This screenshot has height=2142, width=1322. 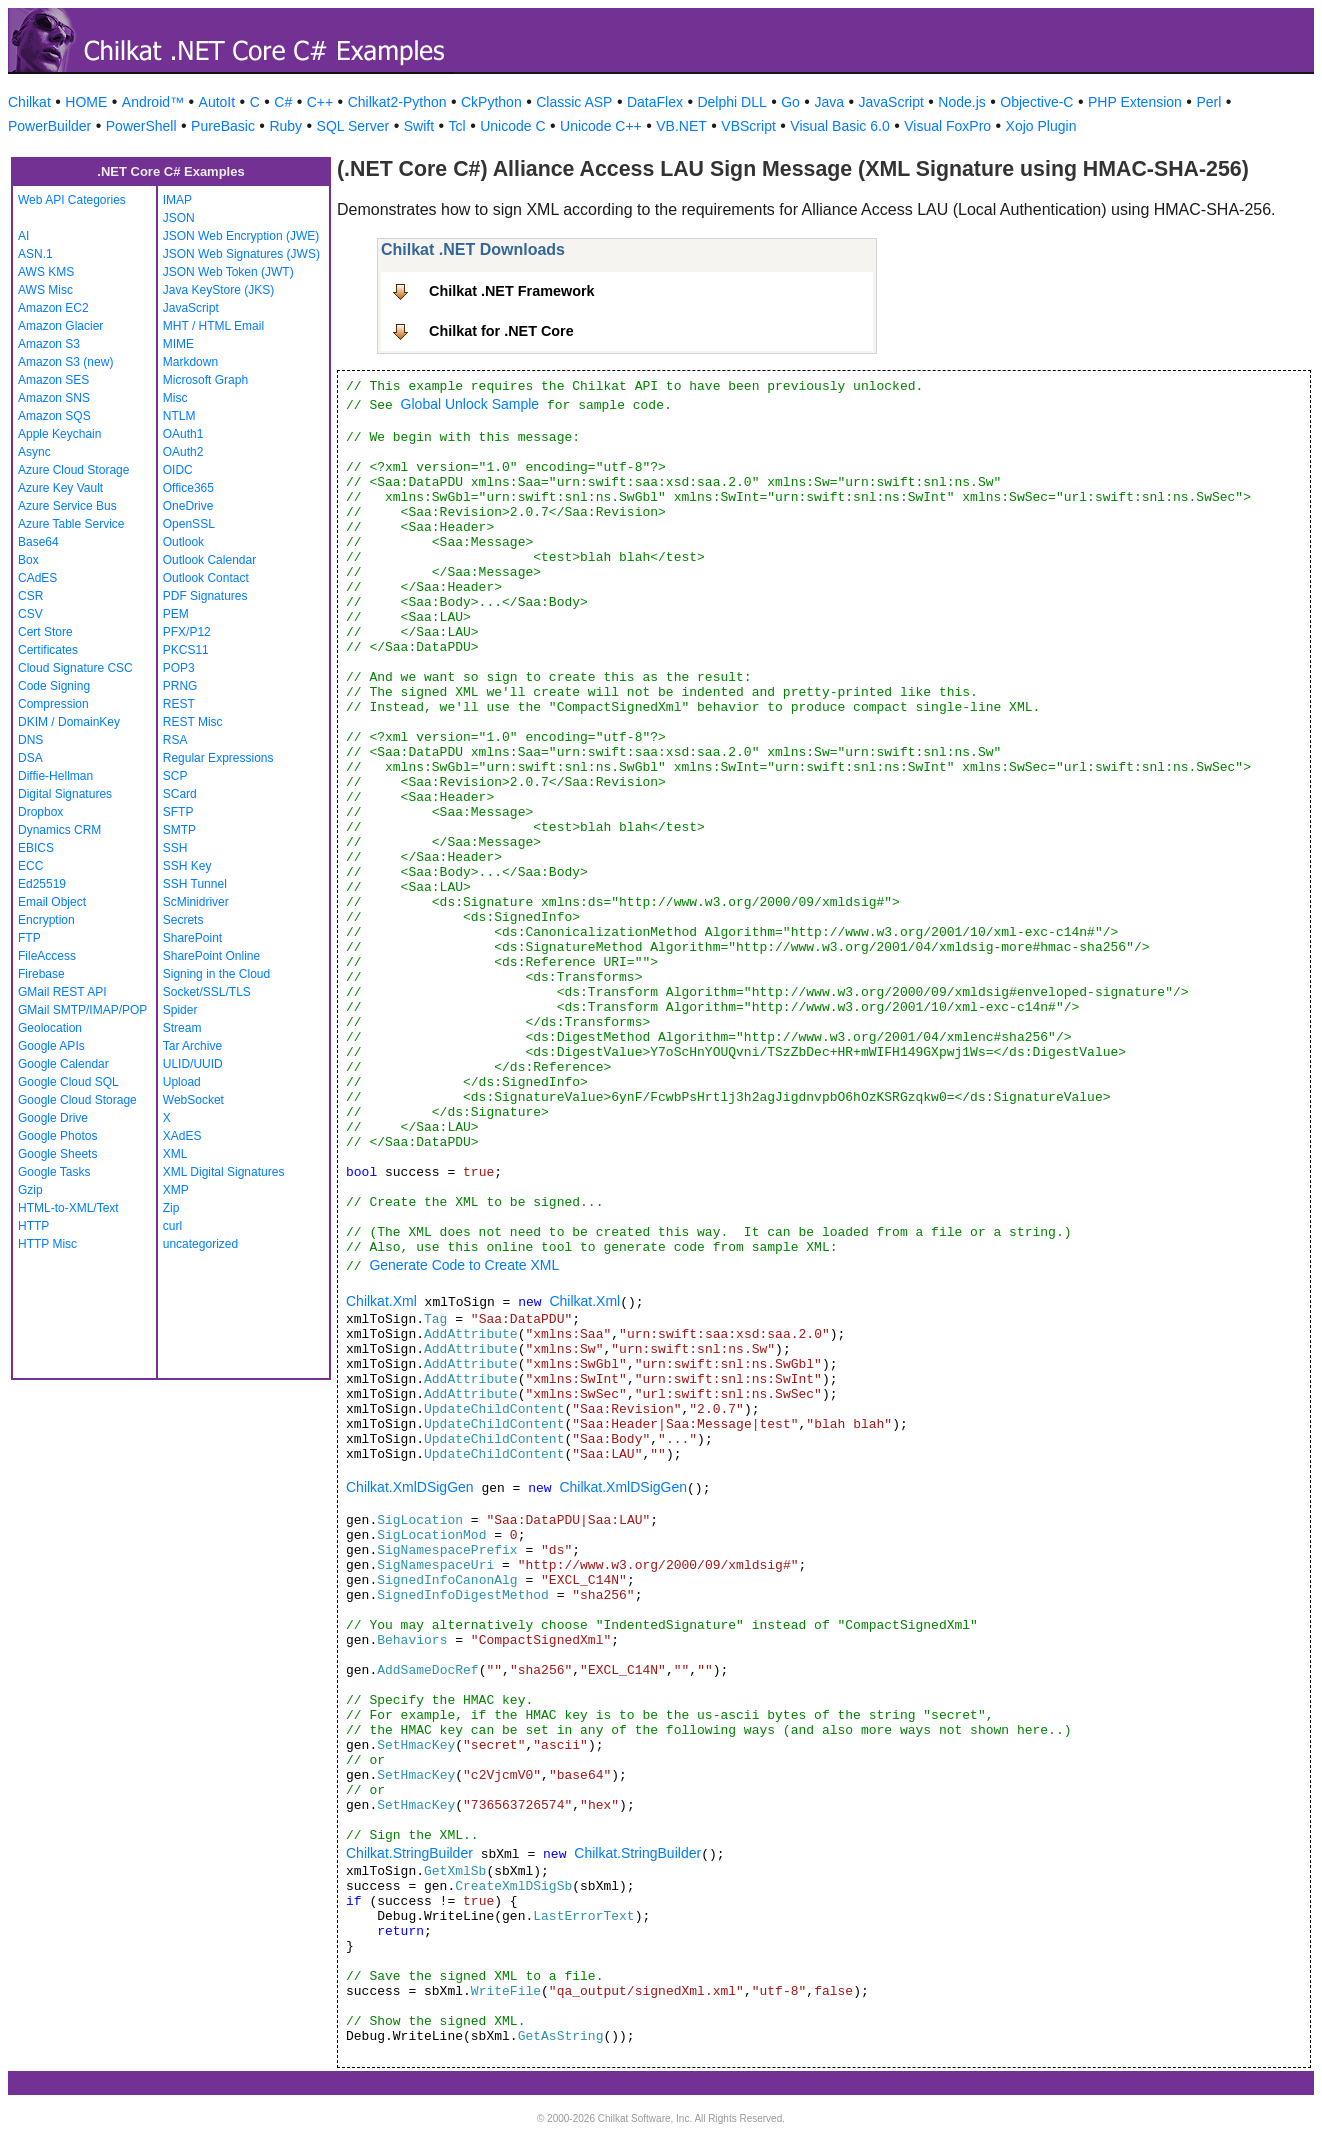 I want to click on DSA, so click(x=30, y=758).